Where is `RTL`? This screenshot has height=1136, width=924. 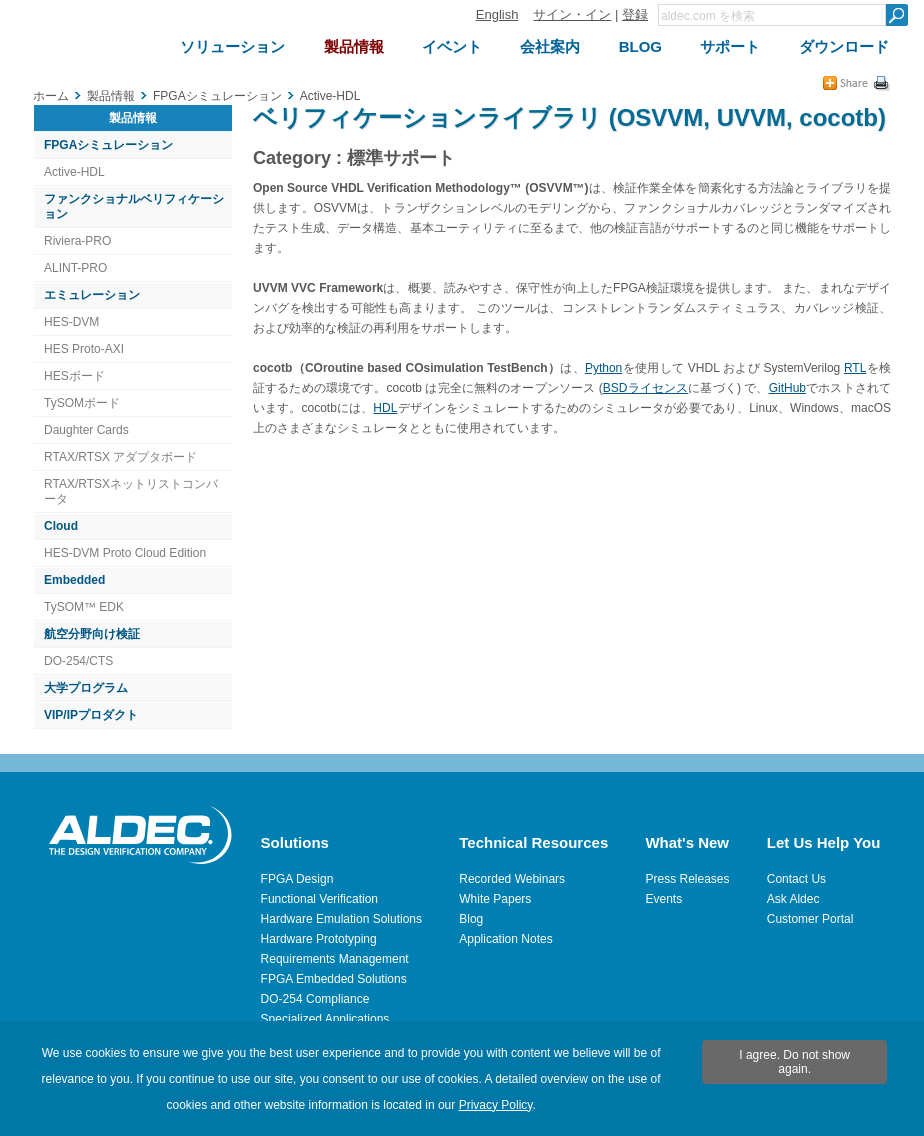
RTL is located at coordinates (855, 368).